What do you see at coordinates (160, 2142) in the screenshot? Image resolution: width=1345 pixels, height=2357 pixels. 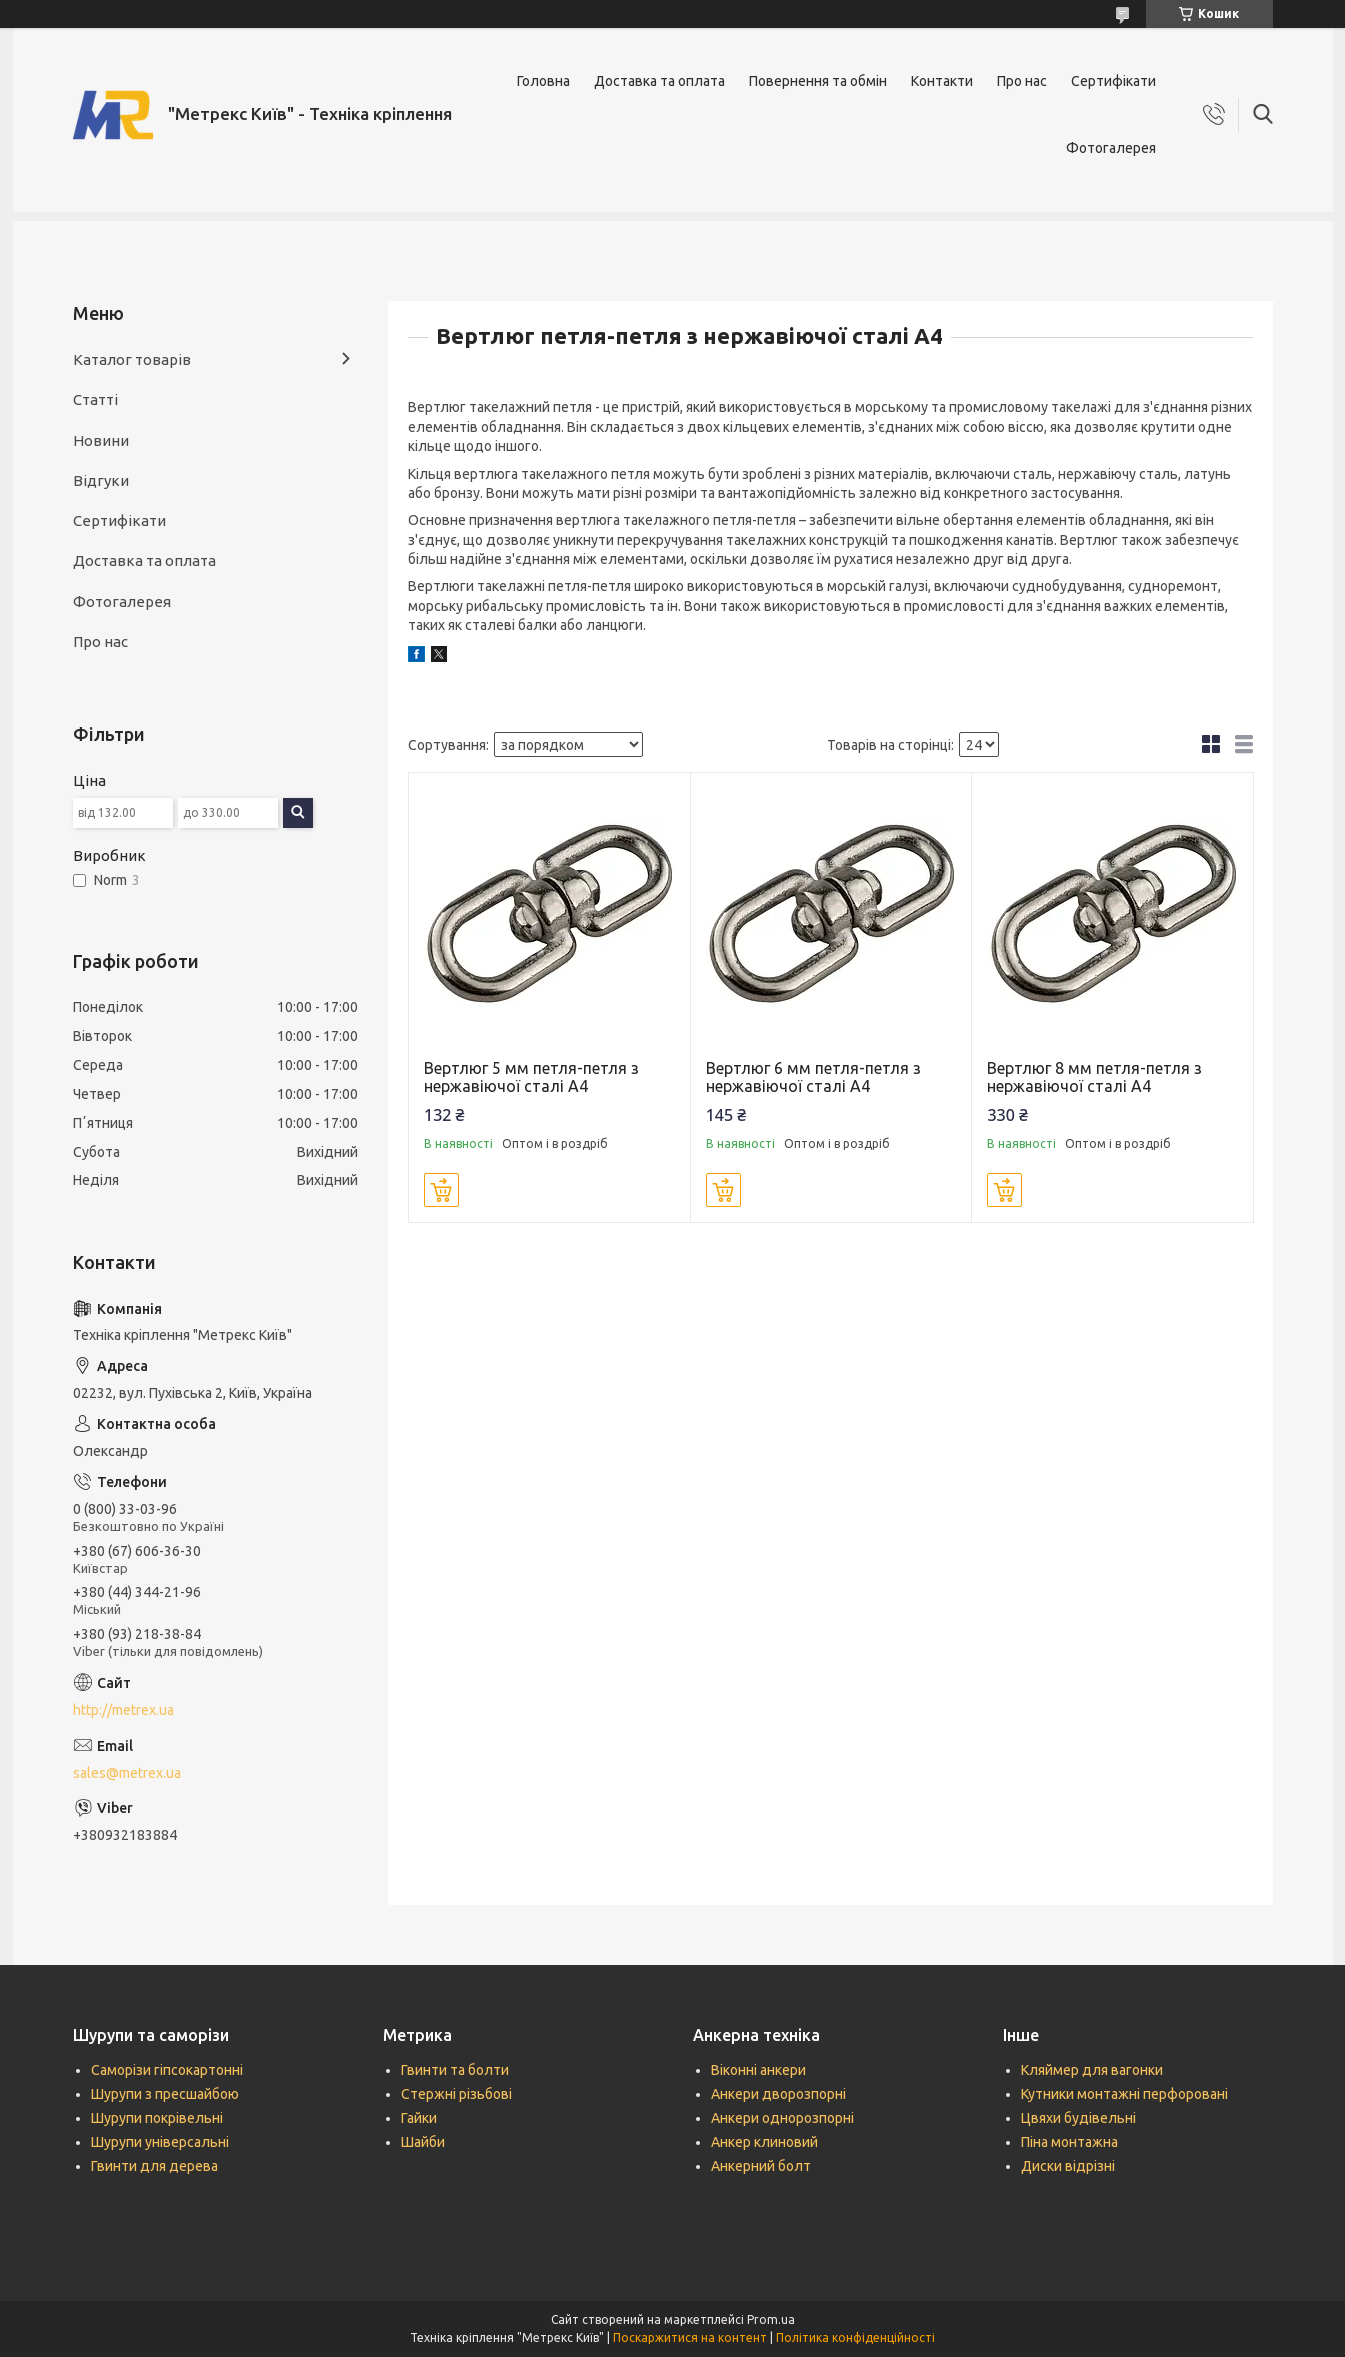 I see `Шурупи універсальні` at bounding box center [160, 2142].